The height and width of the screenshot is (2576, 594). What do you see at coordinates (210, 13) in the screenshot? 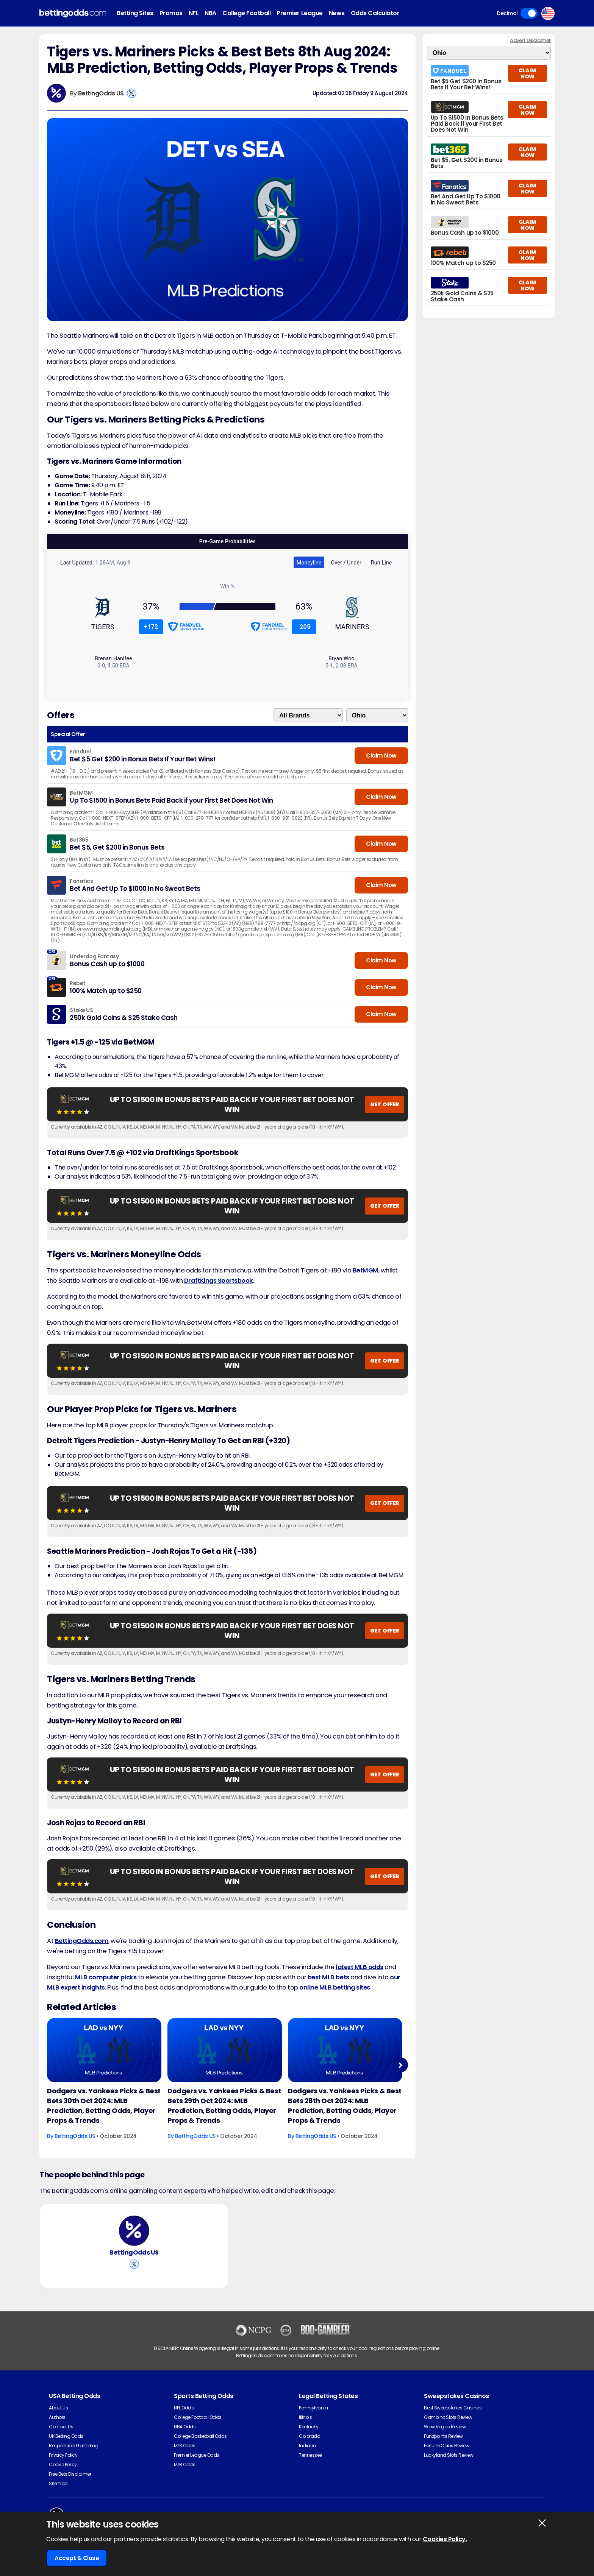
I see `NBA` at bounding box center [210, 13].